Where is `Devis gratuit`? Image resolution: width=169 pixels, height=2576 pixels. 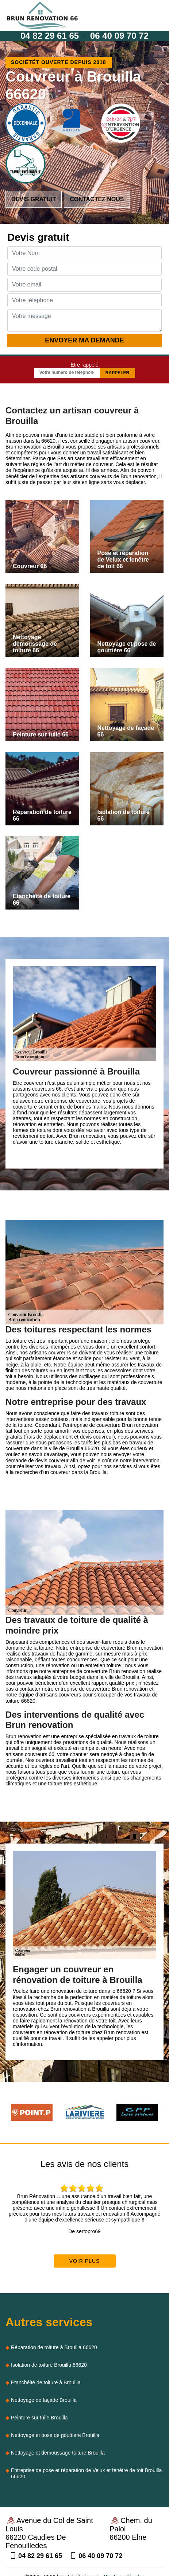 Devis gratuit is located at coordinates (33, 199).